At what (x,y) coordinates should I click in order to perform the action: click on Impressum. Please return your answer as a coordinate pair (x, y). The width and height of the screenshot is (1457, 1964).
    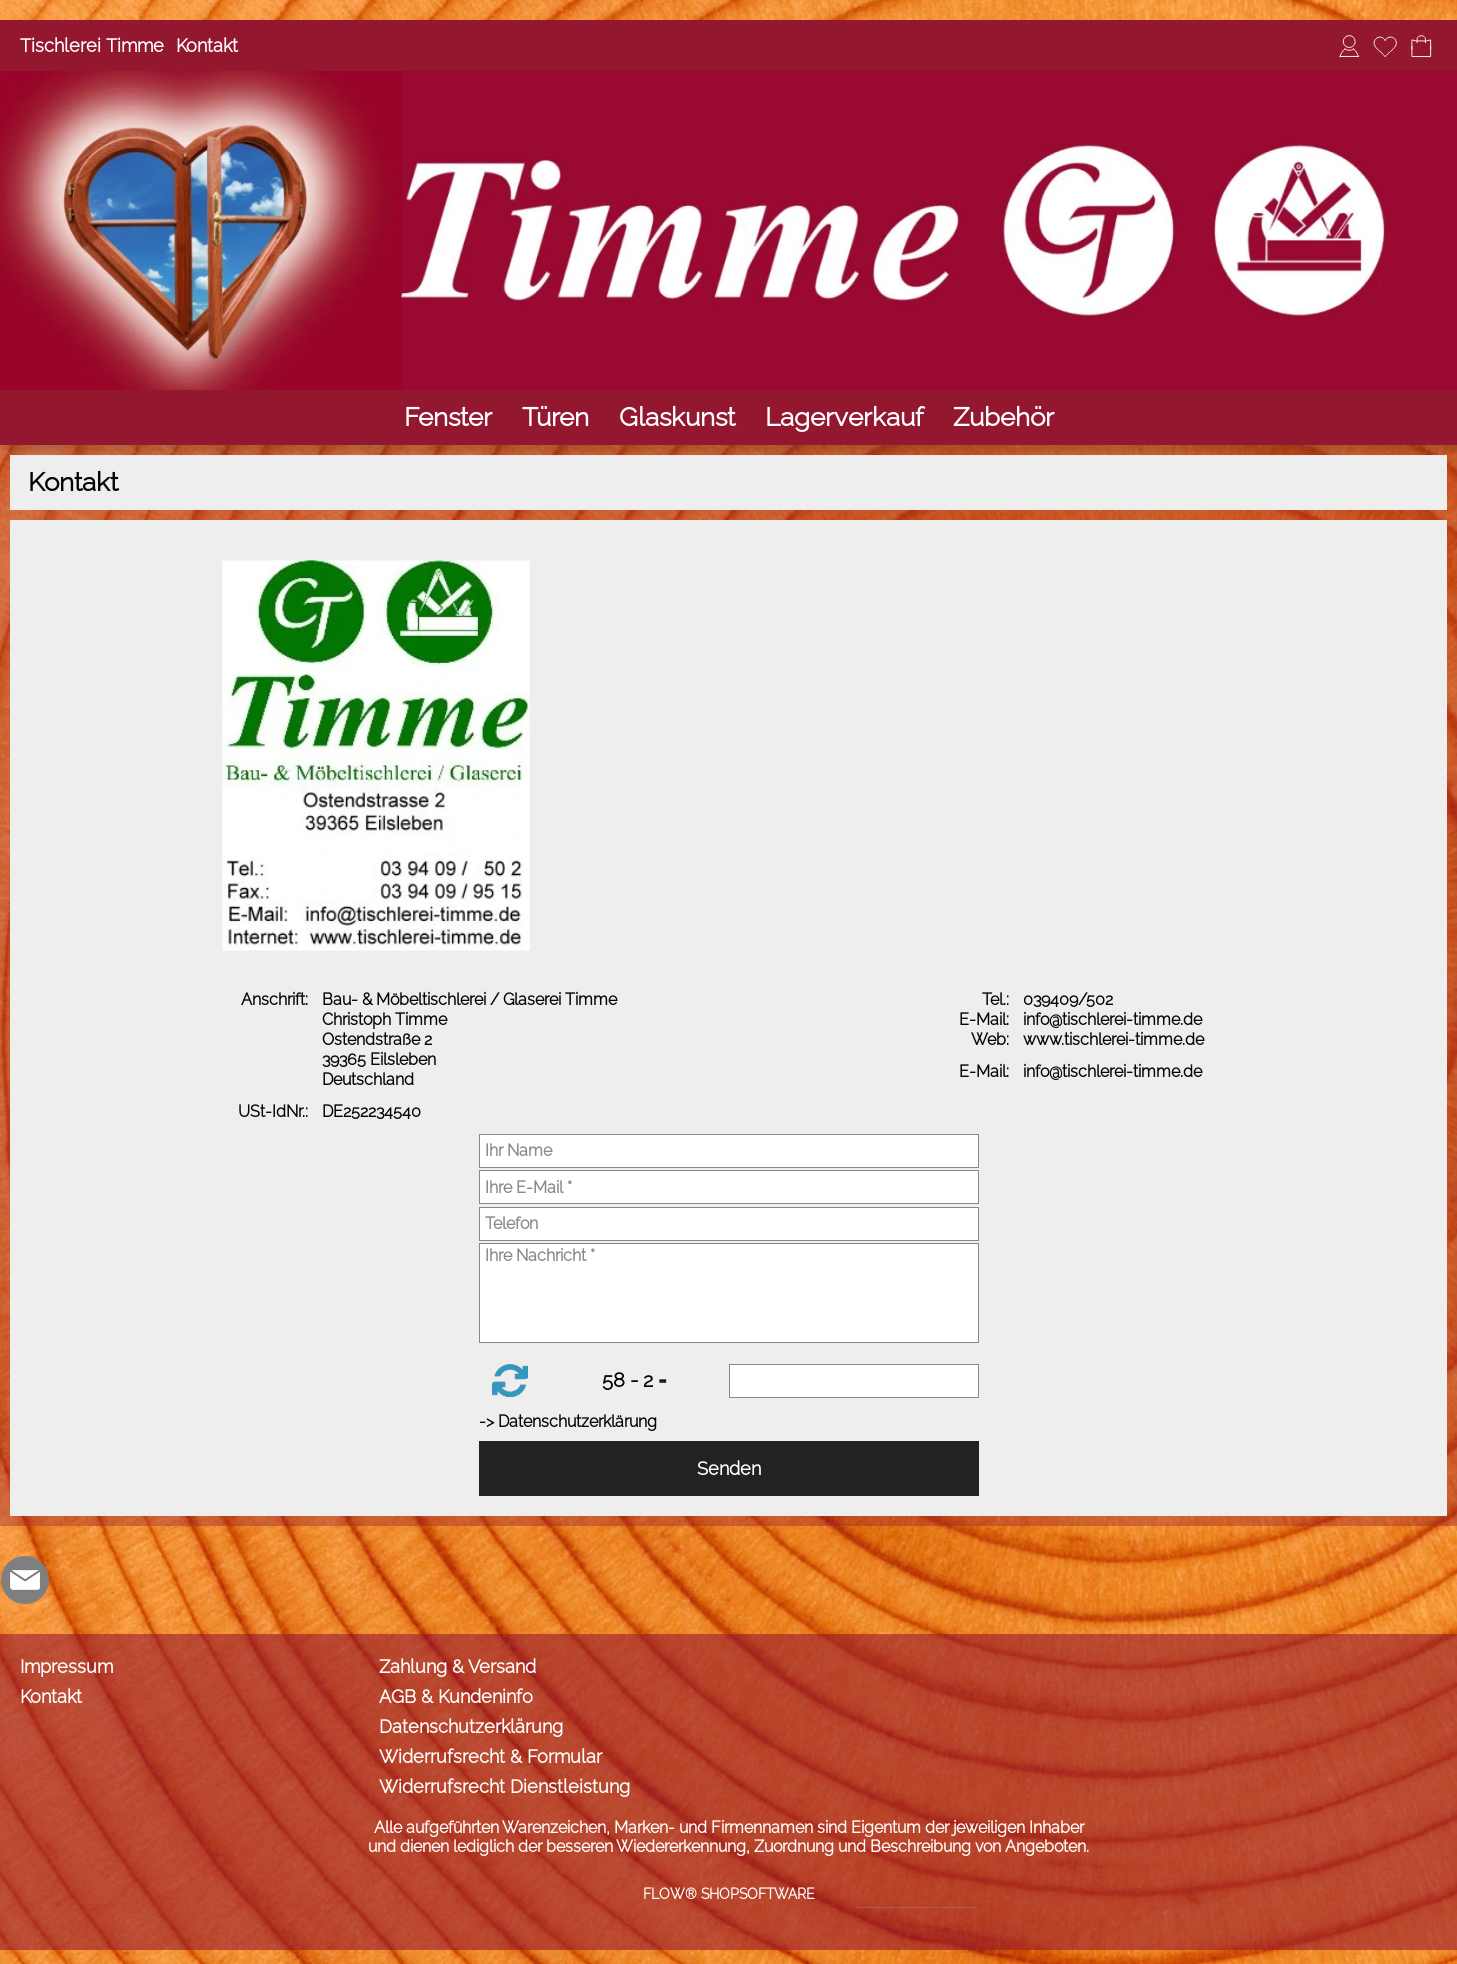
    Looking at the image, I should click on (66, 1666).